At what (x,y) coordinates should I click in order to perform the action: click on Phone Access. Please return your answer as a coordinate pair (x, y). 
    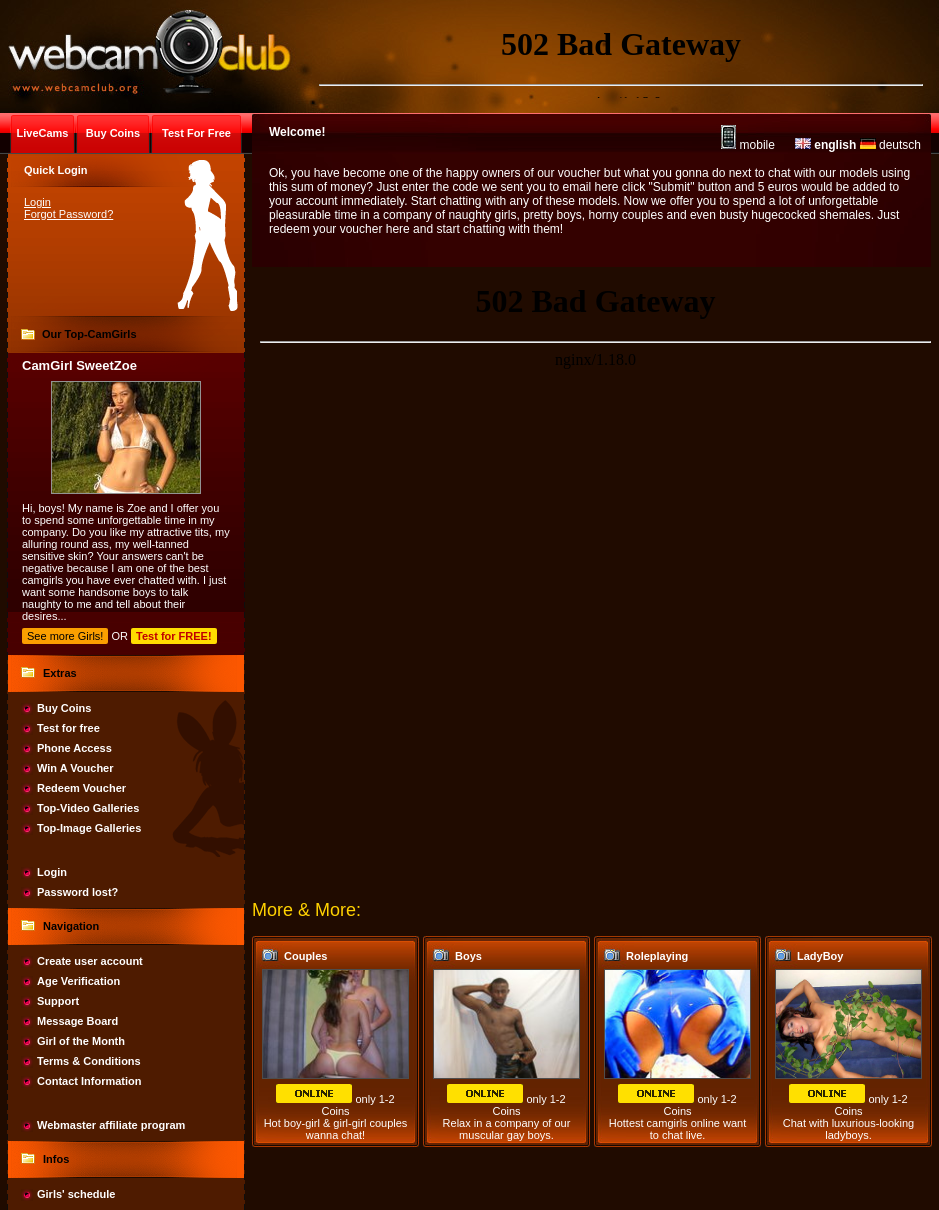
    Looking at the image, I should click on (74, 748).